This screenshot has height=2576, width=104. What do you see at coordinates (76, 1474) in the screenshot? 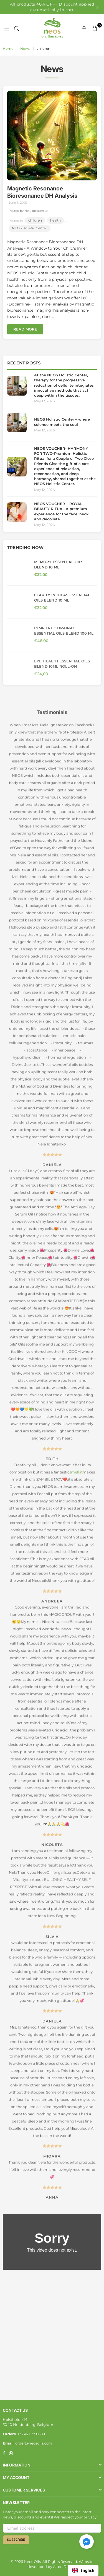
I see `smell.it` at bounding box center [76, 1474].